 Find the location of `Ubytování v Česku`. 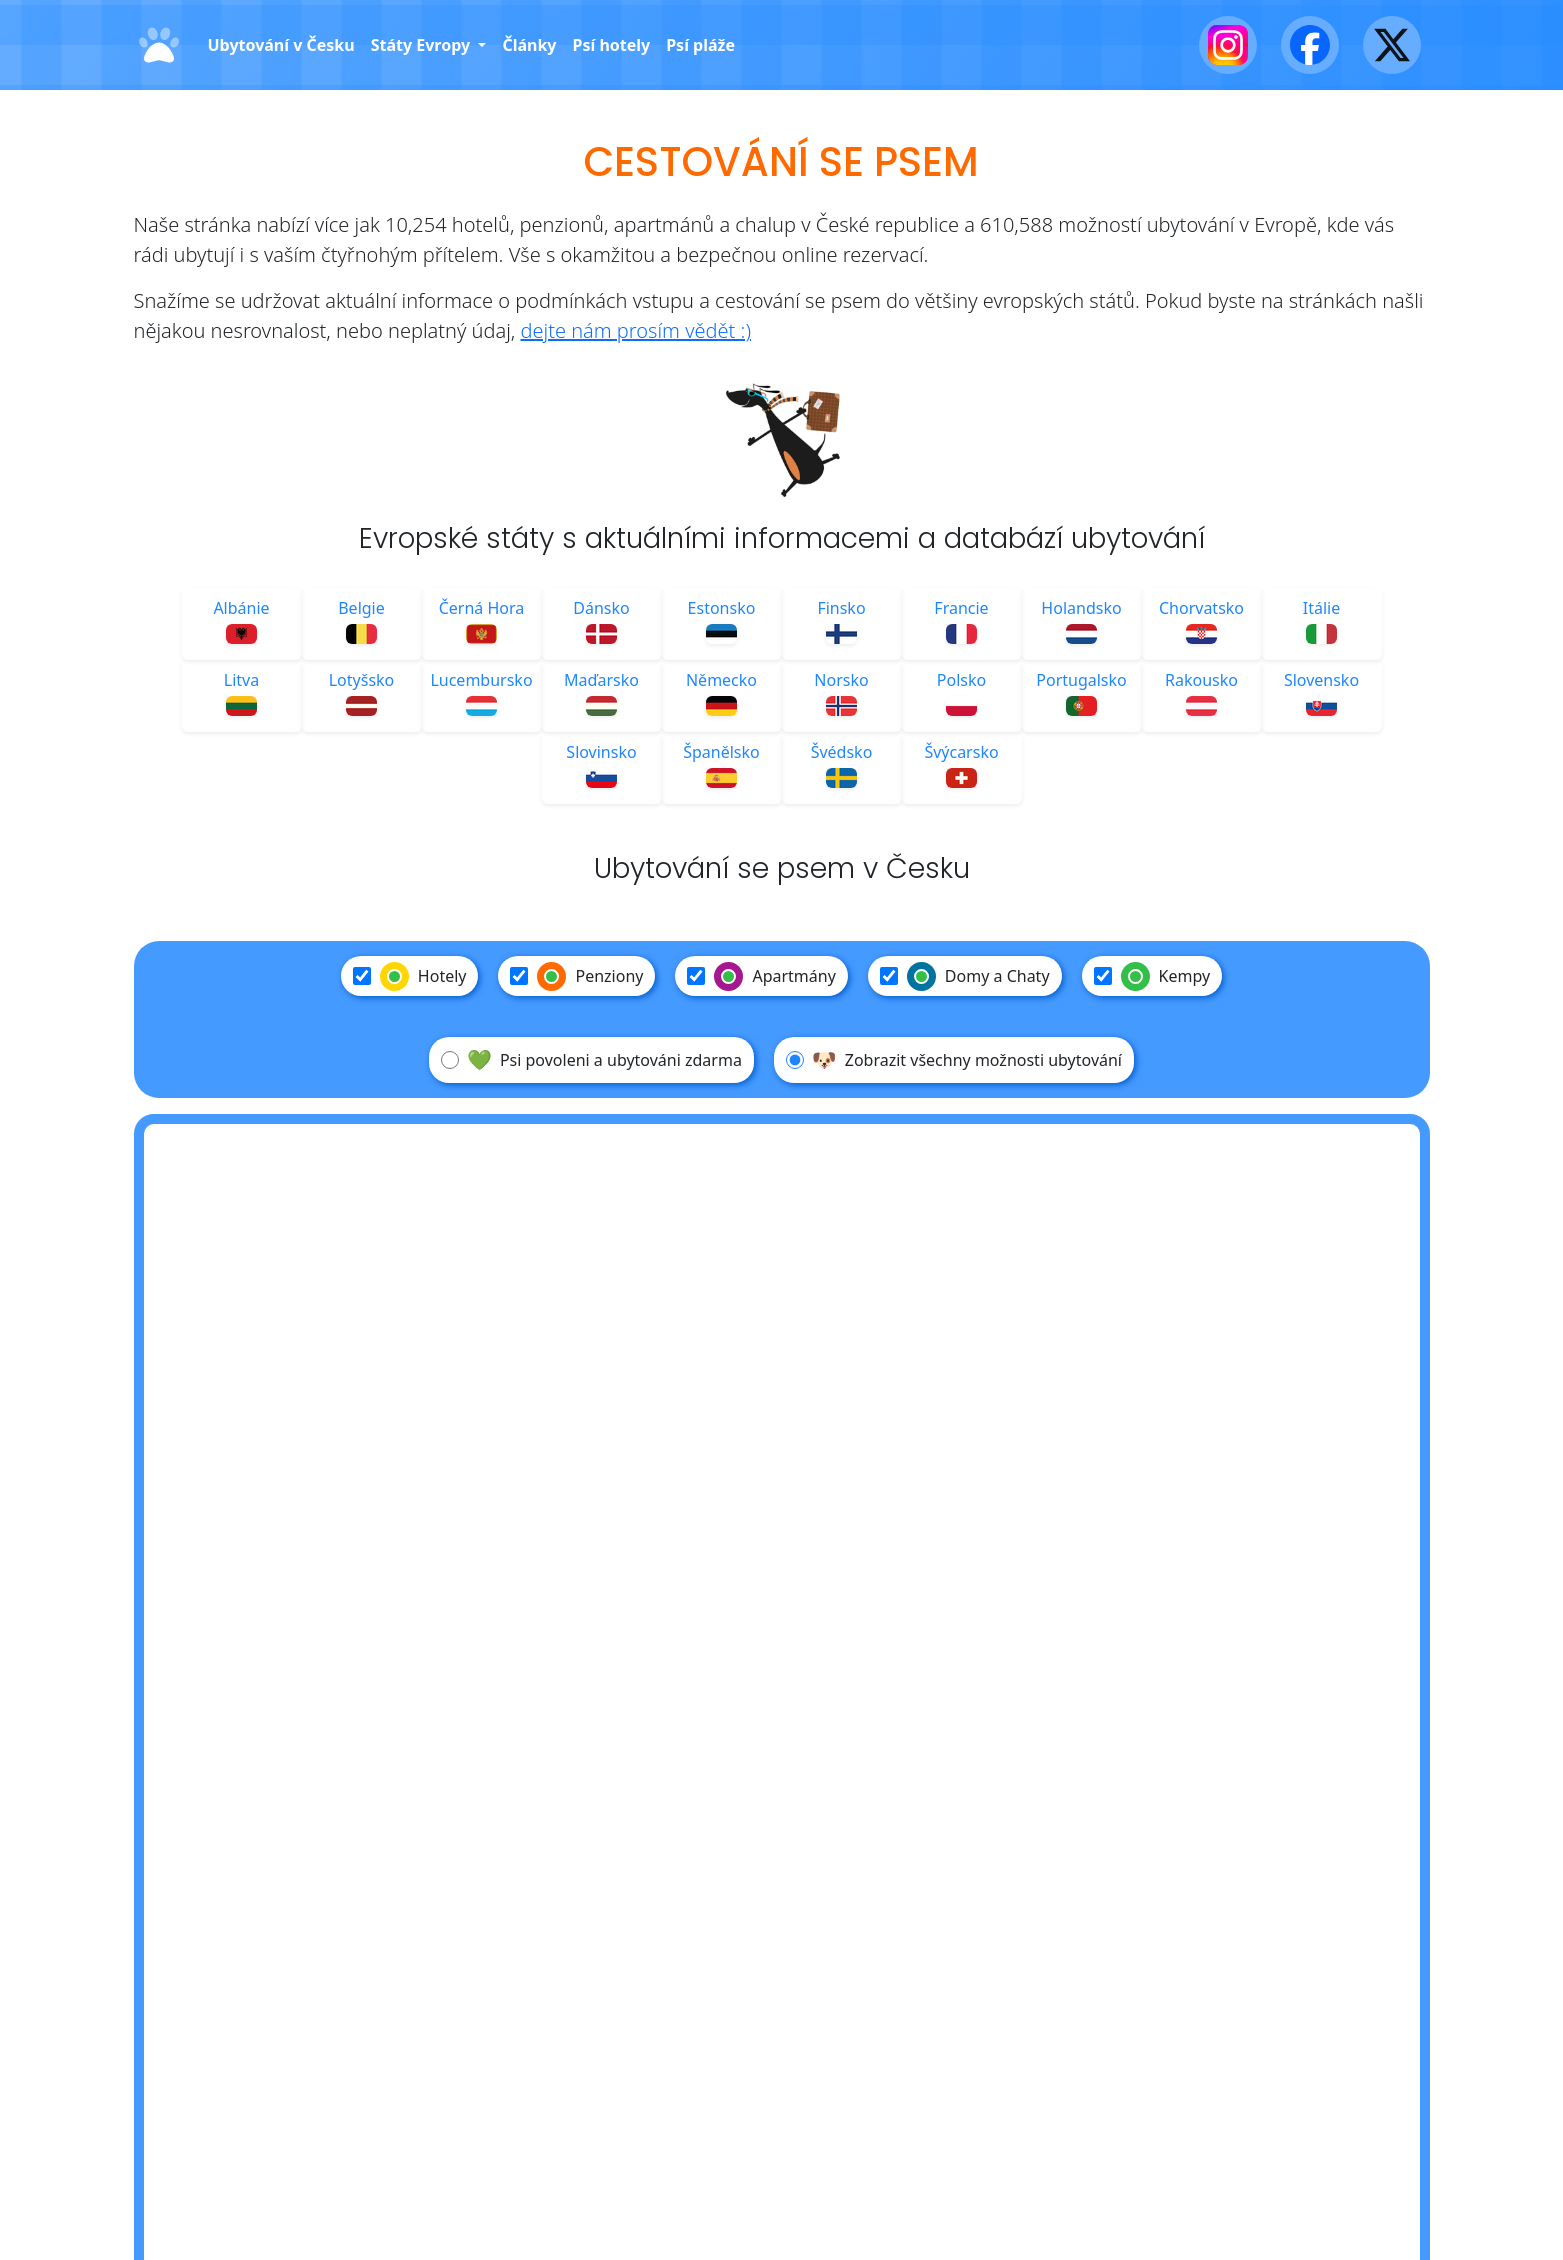

Ubytování v Česku is located at coordinates (281, 45).